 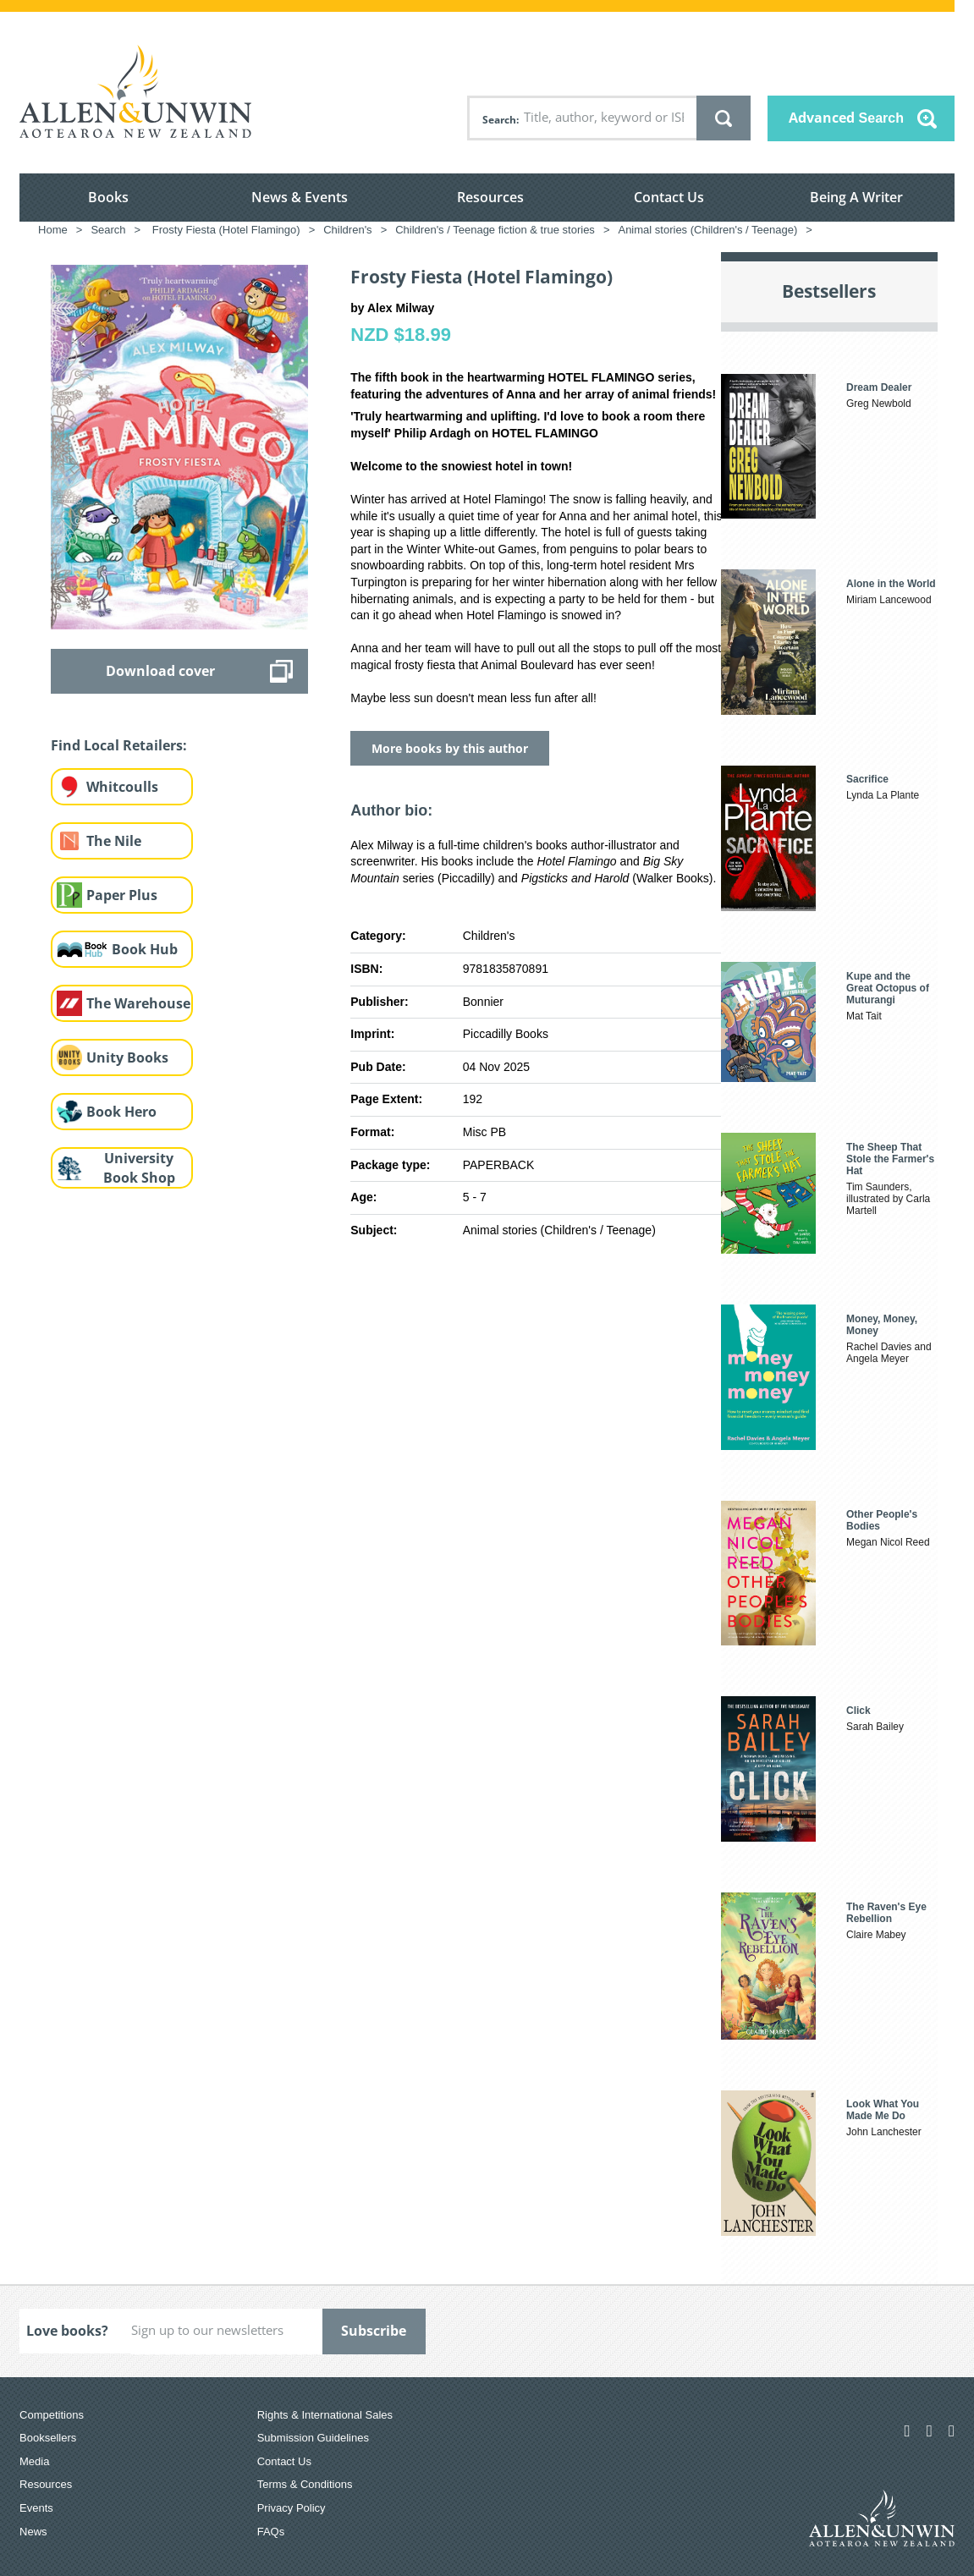 What do you see at coordinates (119, 745) in the screenshot?
I see `Find Local Retailers:` at bounding box center [119, 745].